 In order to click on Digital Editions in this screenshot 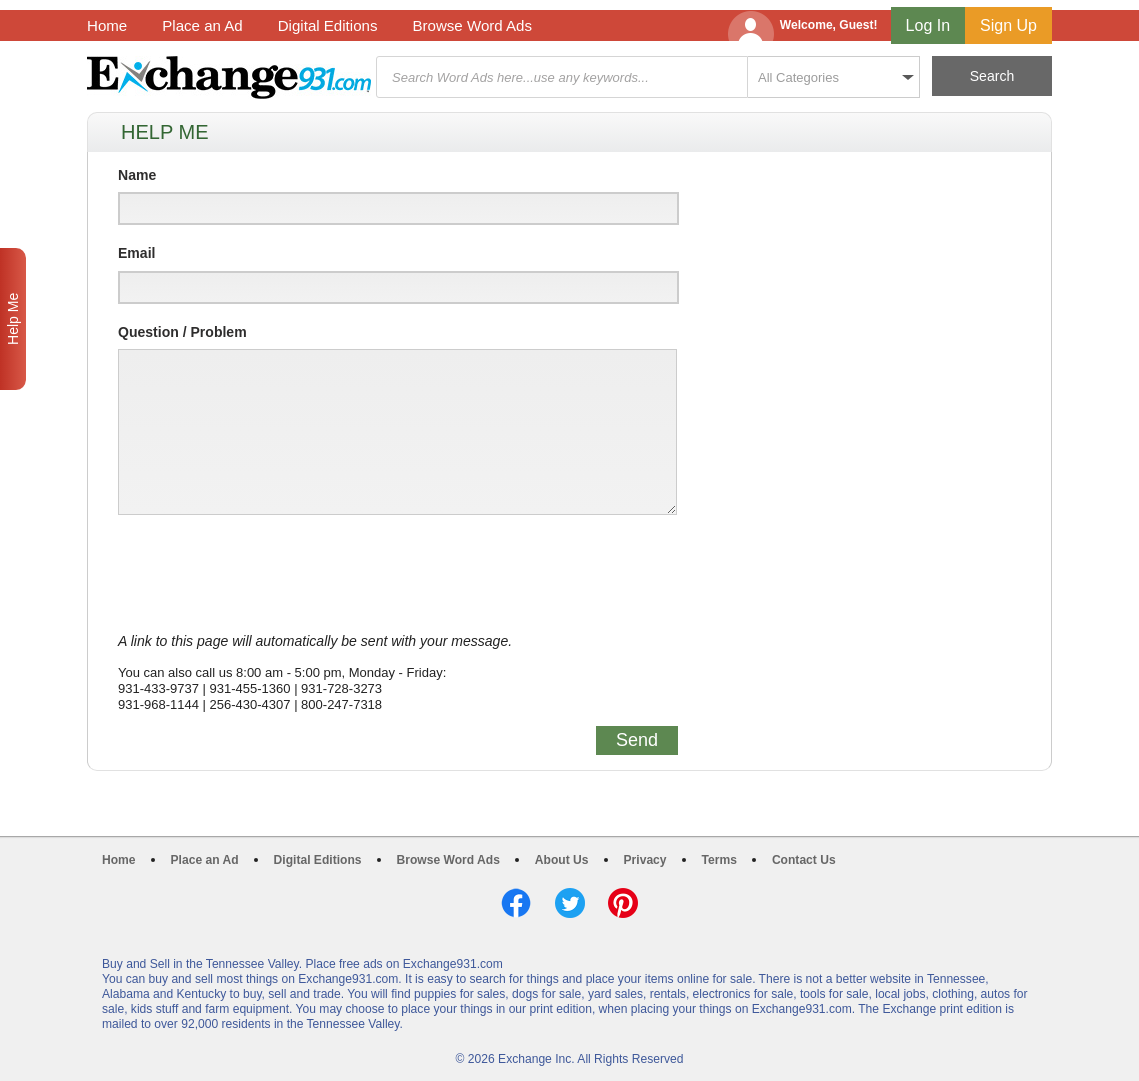, I will do `click(328, 25)`.